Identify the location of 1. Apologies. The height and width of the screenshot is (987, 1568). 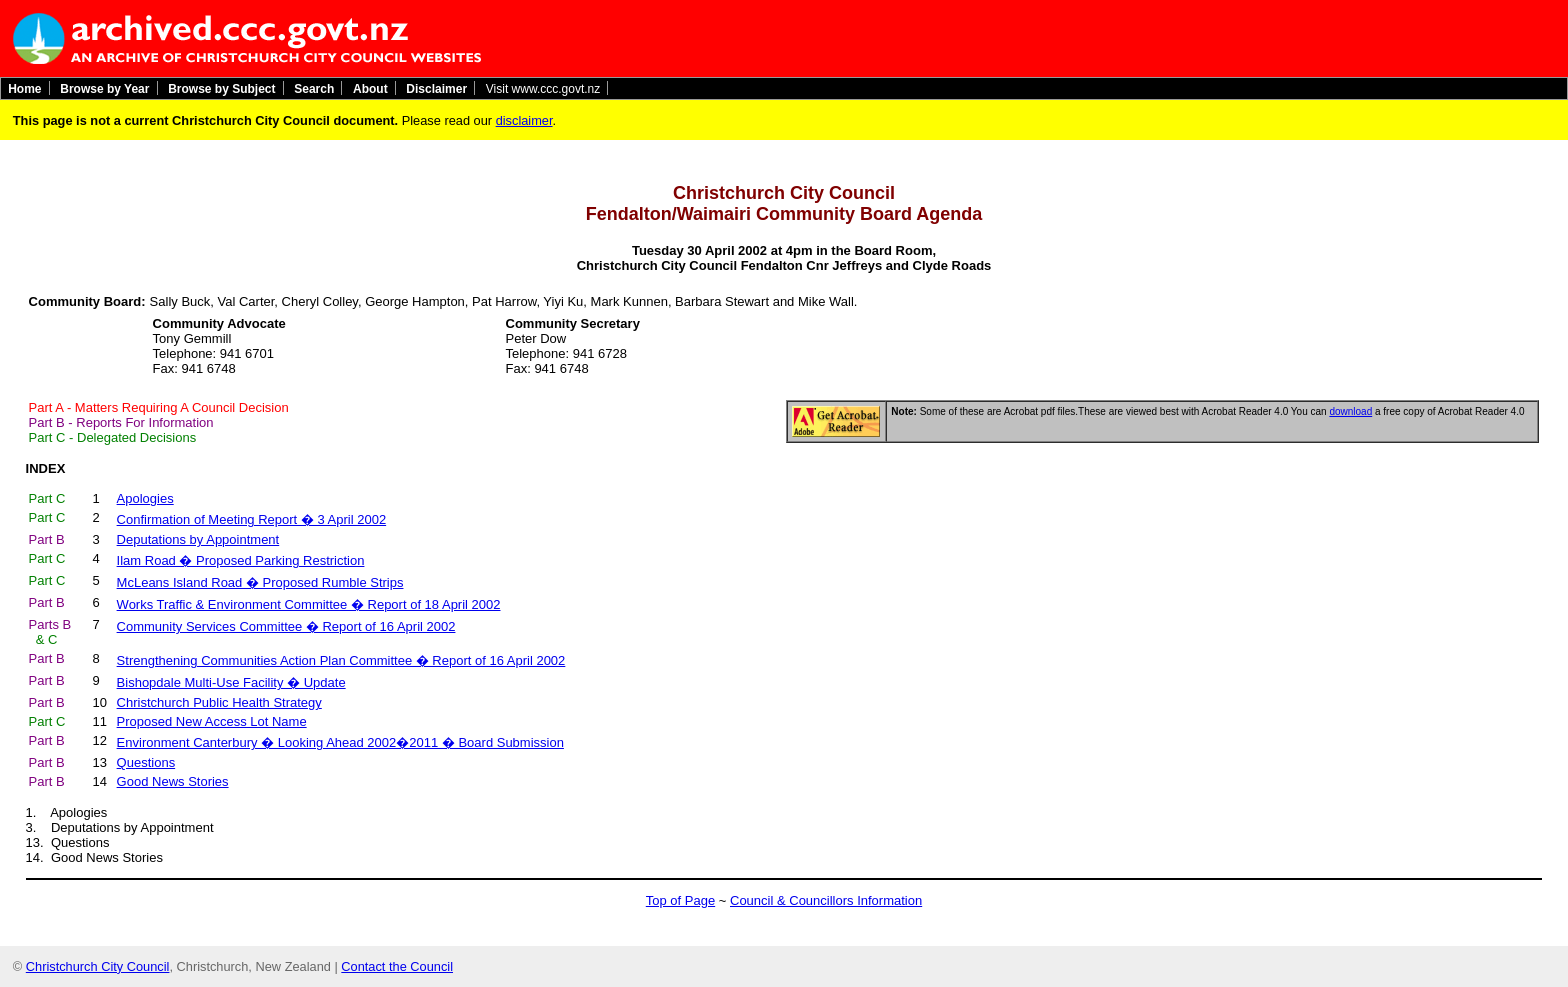
(67, 812).